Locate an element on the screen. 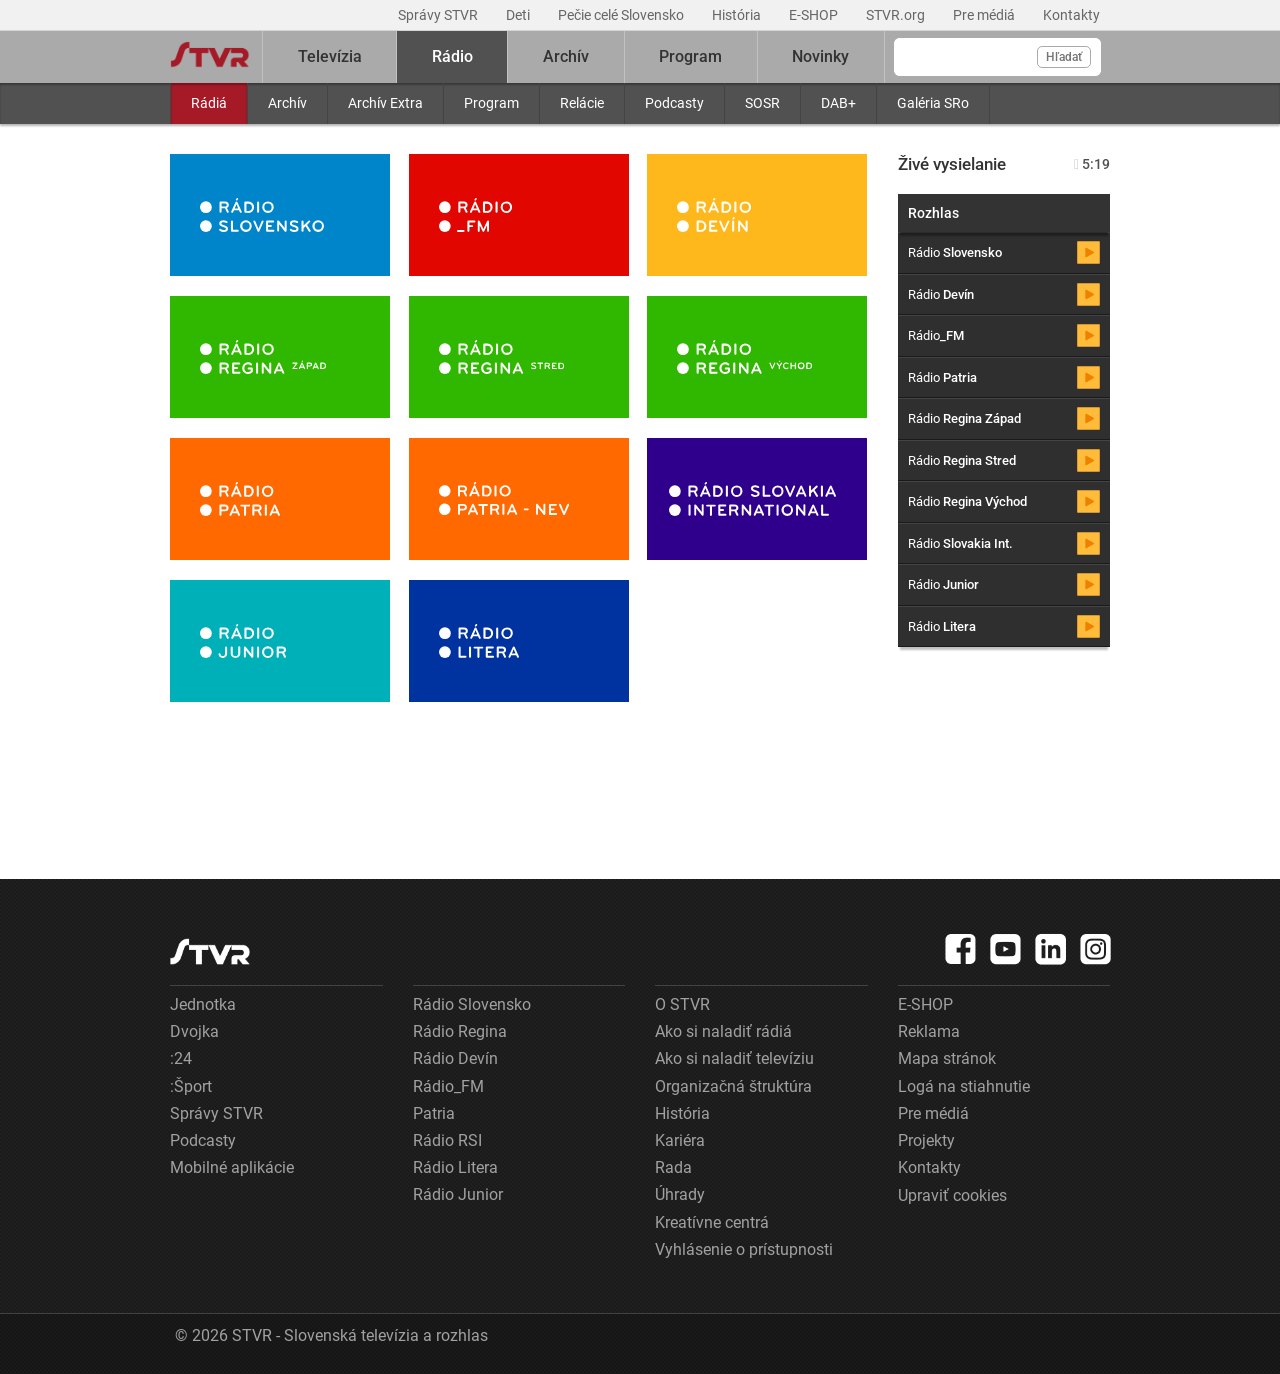 This screenshot has width=1280, height=1374. Rádio Slovensko is located at coordinates (472, 1004).